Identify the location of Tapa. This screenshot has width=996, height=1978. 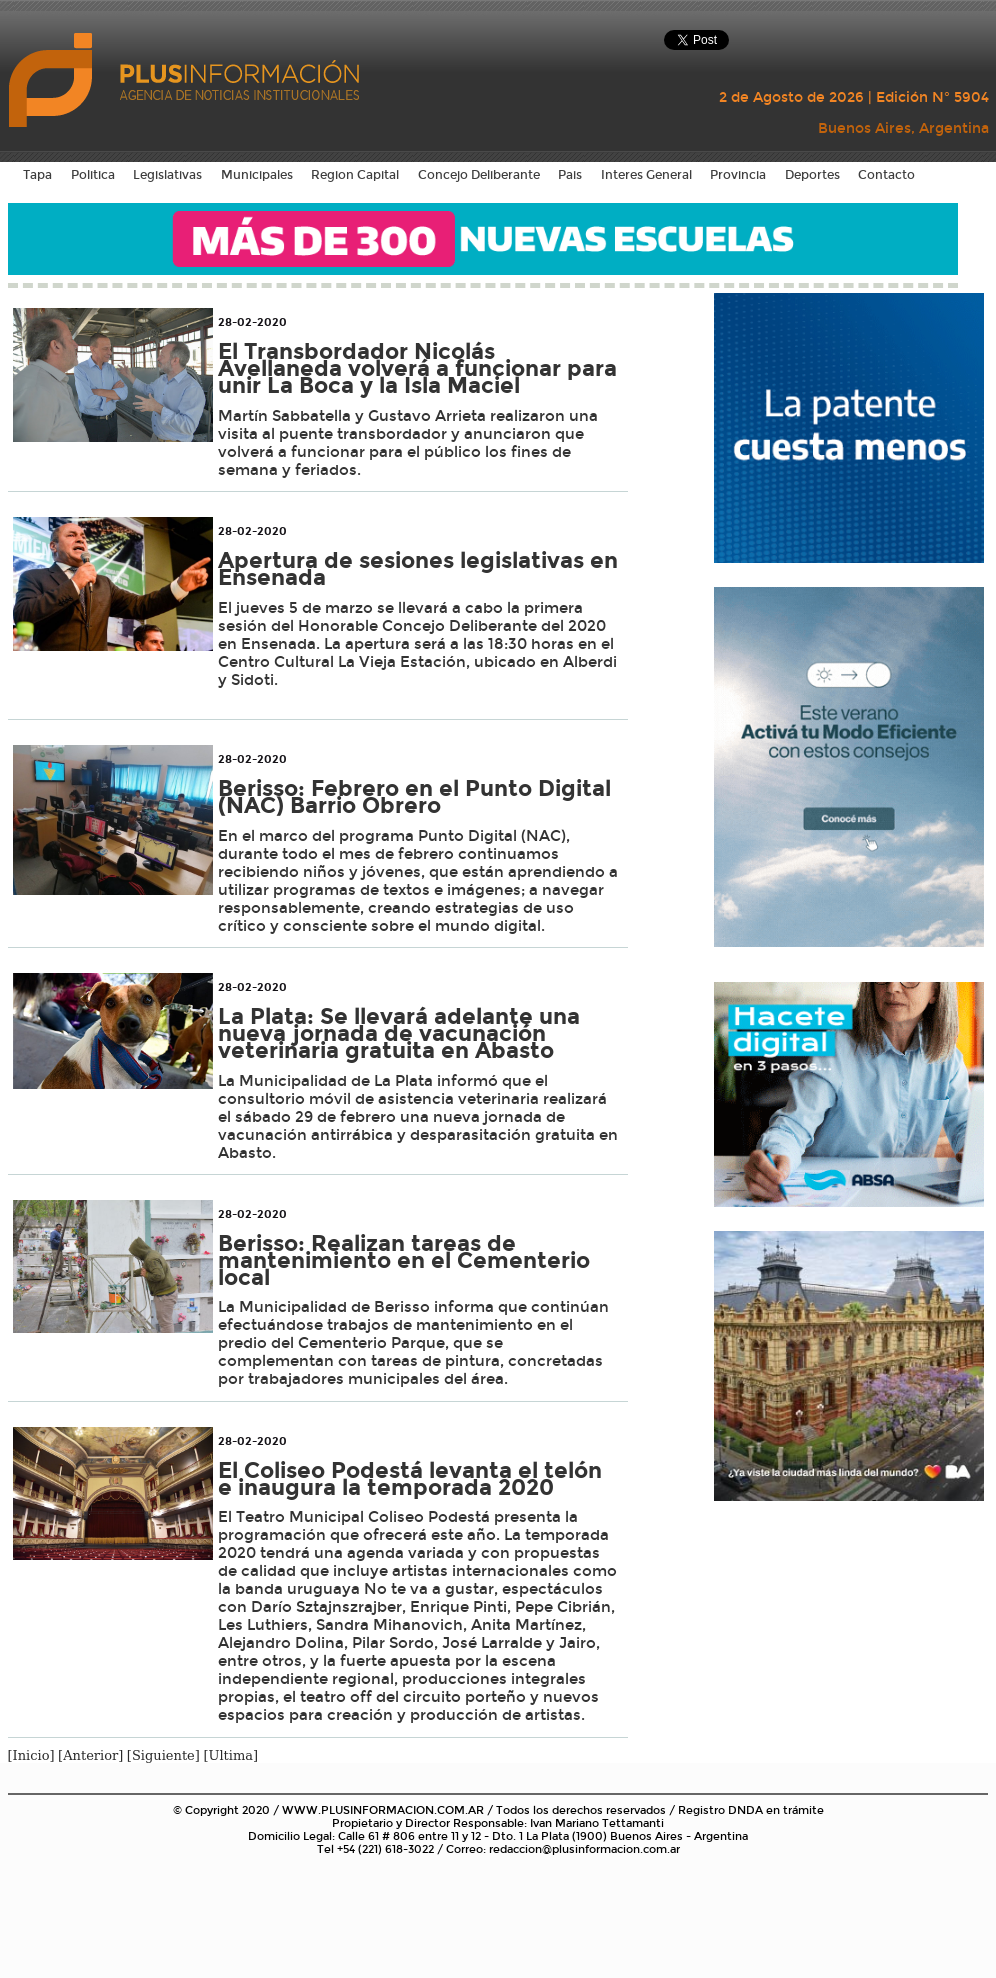
(37, 175).